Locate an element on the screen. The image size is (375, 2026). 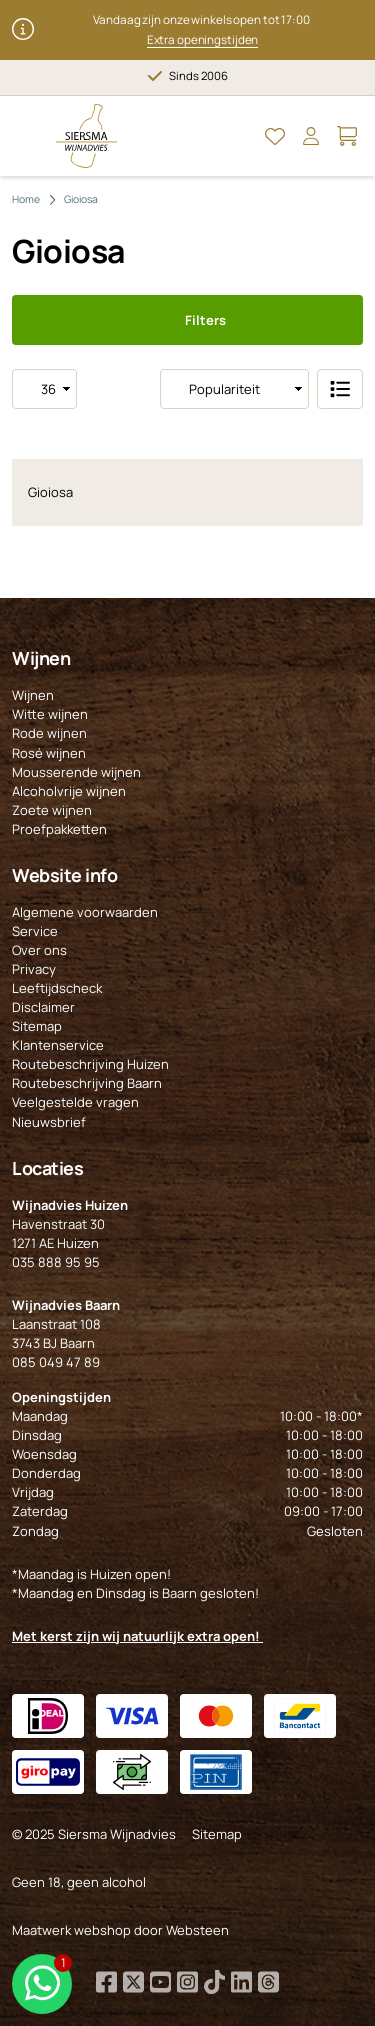
Zoete wijnen is located at coordinates (52, 810).